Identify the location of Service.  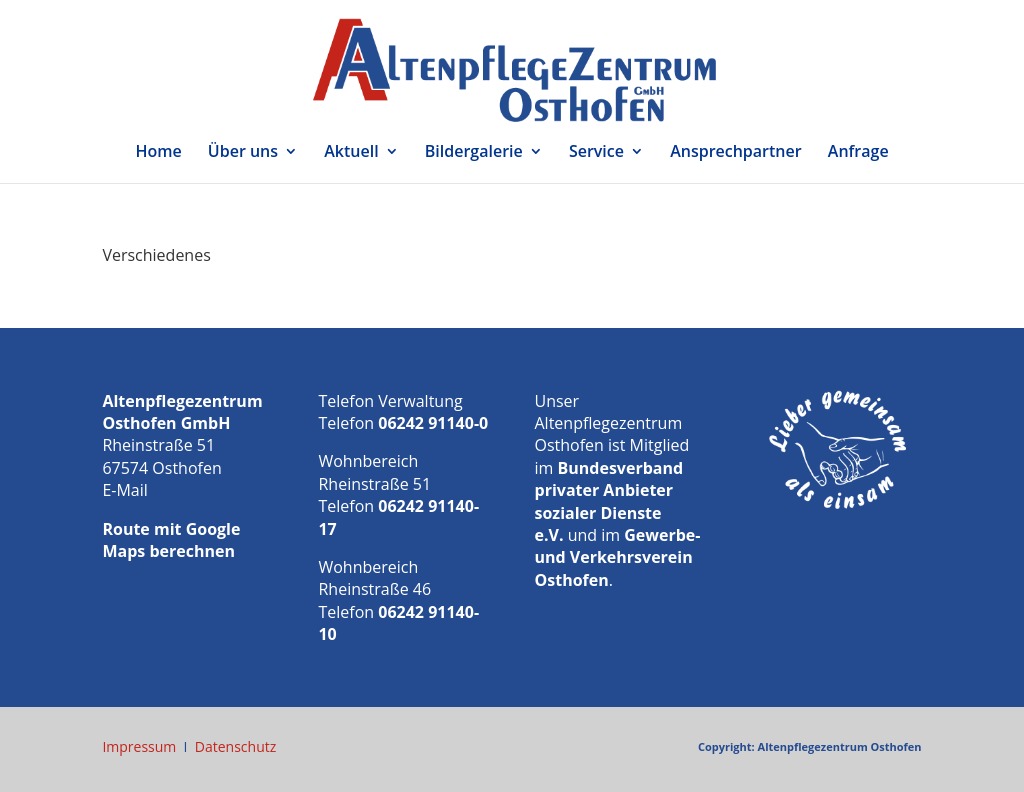
(596, 153).